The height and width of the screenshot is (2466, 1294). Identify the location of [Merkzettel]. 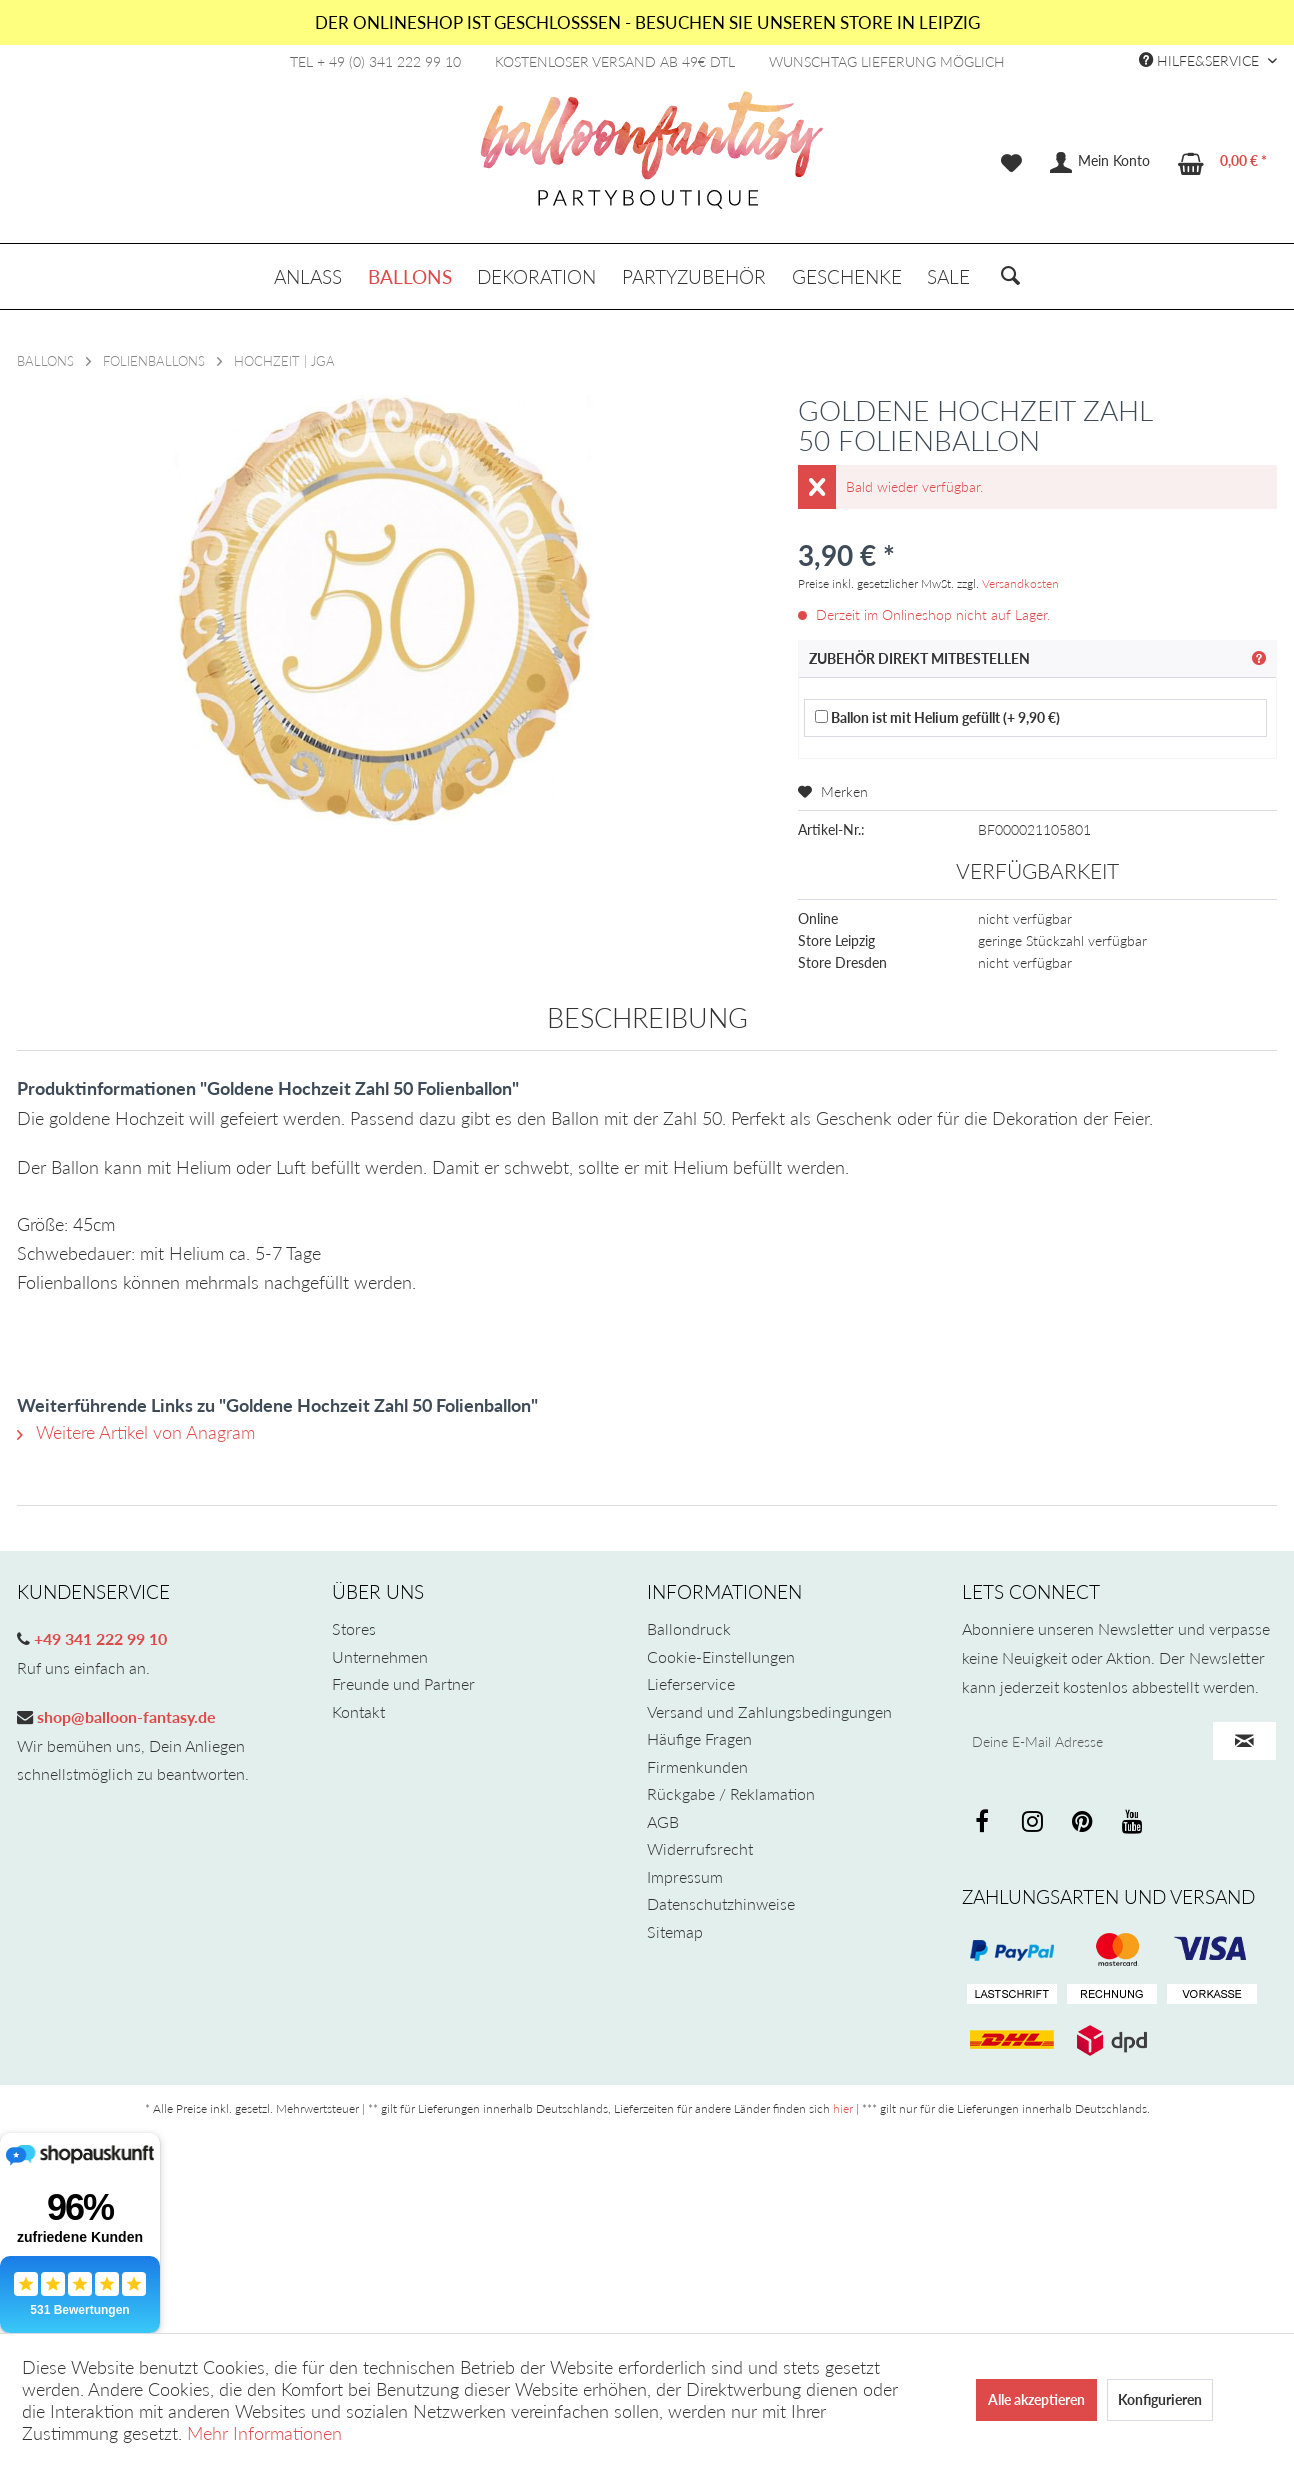
(1011, 163).